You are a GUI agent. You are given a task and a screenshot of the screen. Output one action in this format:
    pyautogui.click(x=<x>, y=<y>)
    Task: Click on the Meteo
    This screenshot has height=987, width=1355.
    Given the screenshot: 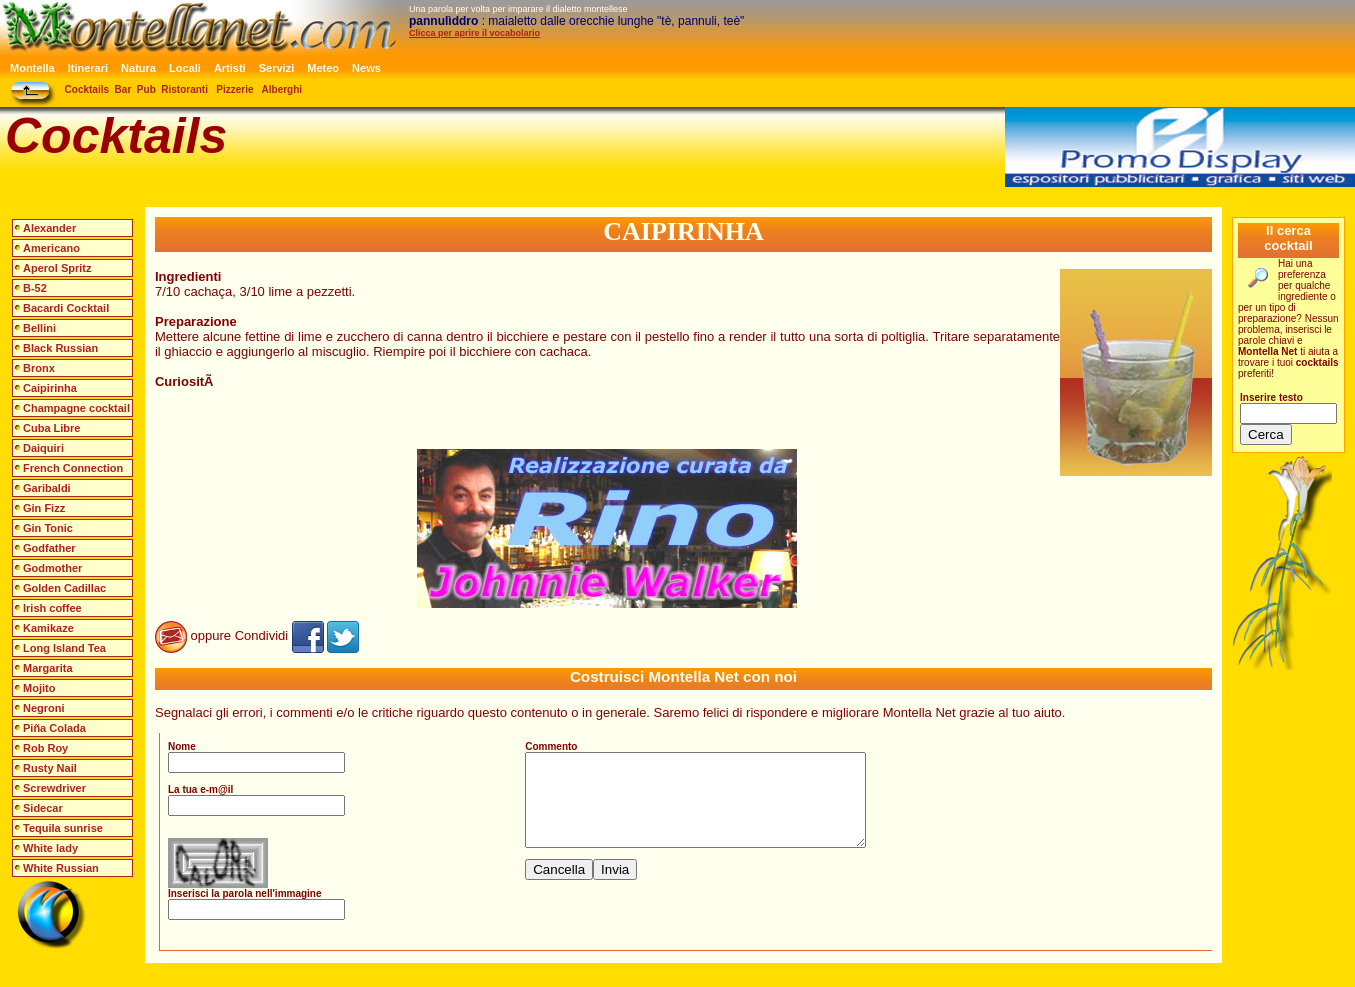 What is the action you would take?
    pyautogui.click(x=323, y=68)
    